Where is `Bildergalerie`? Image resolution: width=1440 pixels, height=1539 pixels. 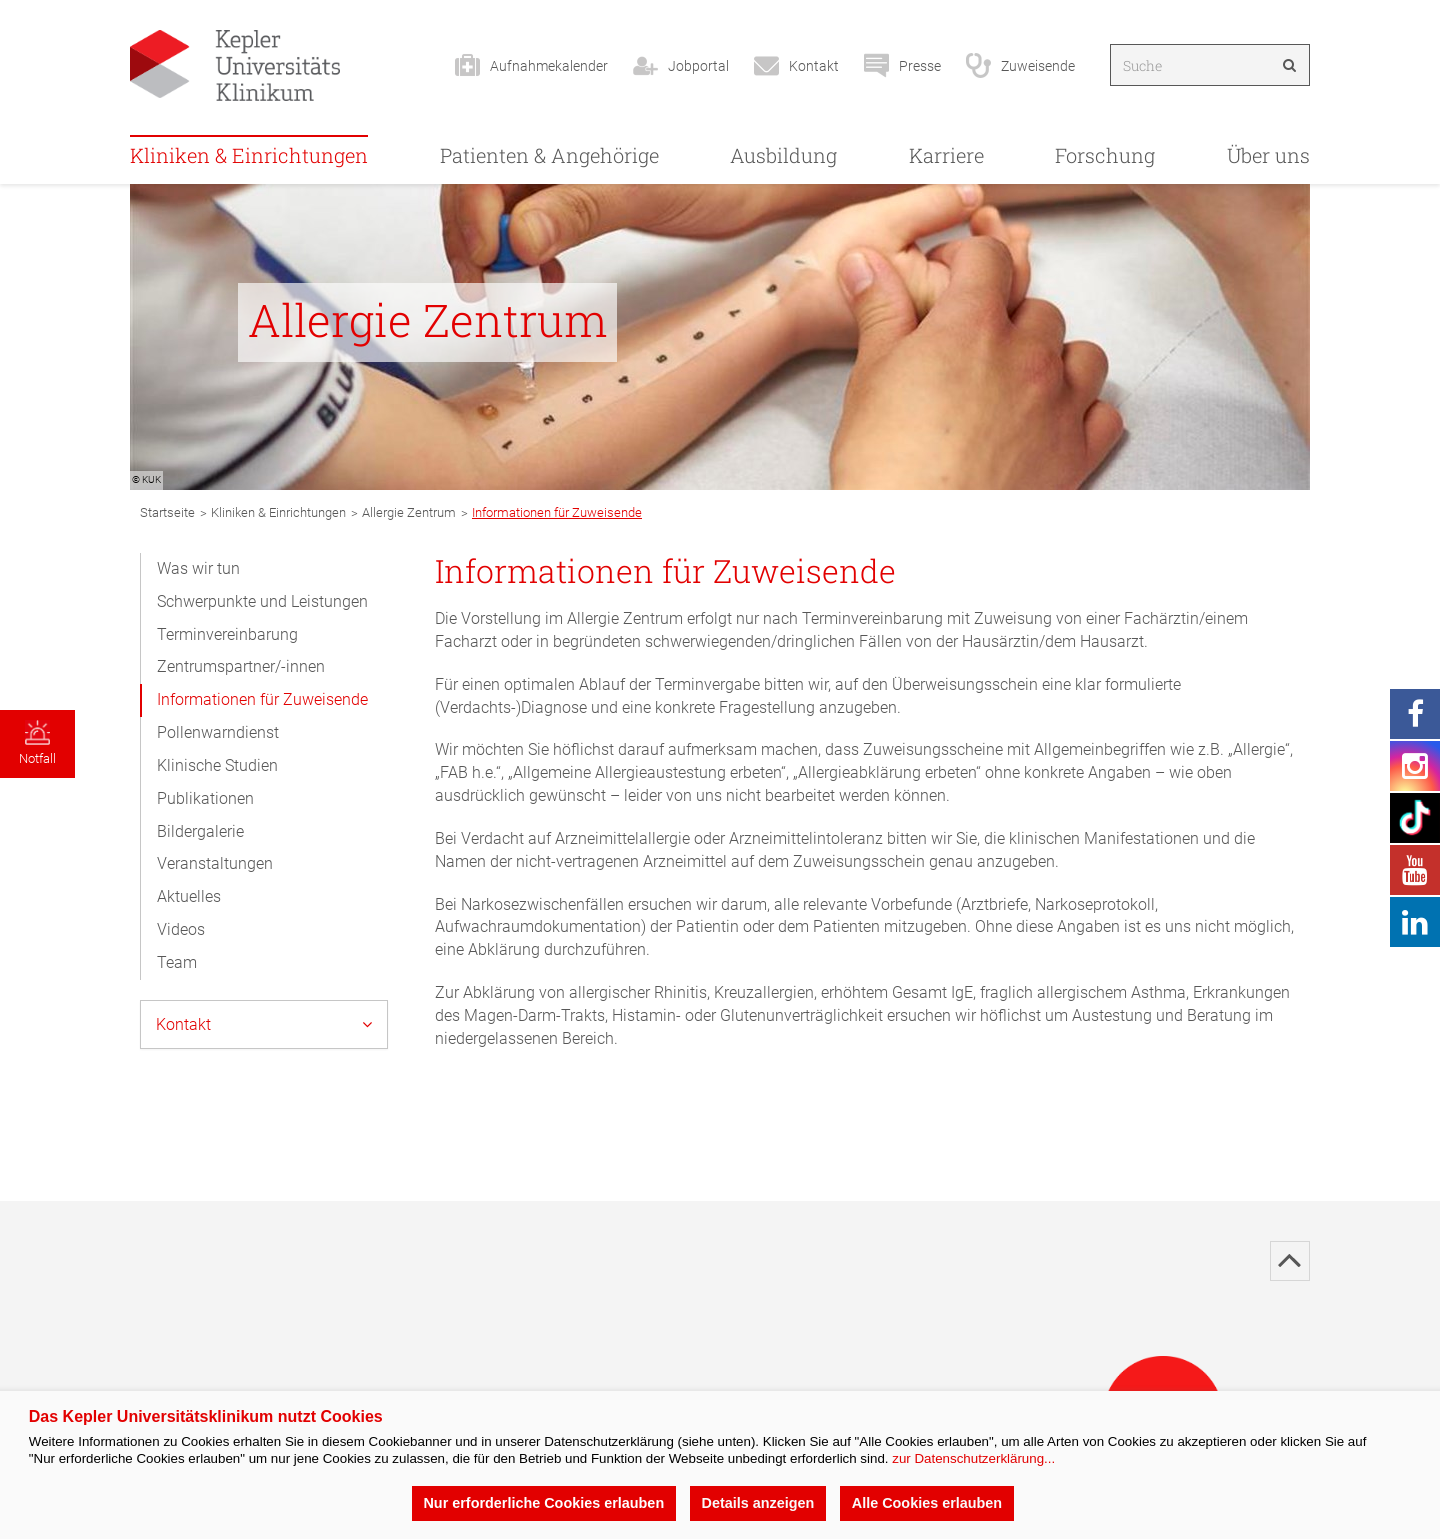 Bildergalerie is located at coordinates (200, 831).